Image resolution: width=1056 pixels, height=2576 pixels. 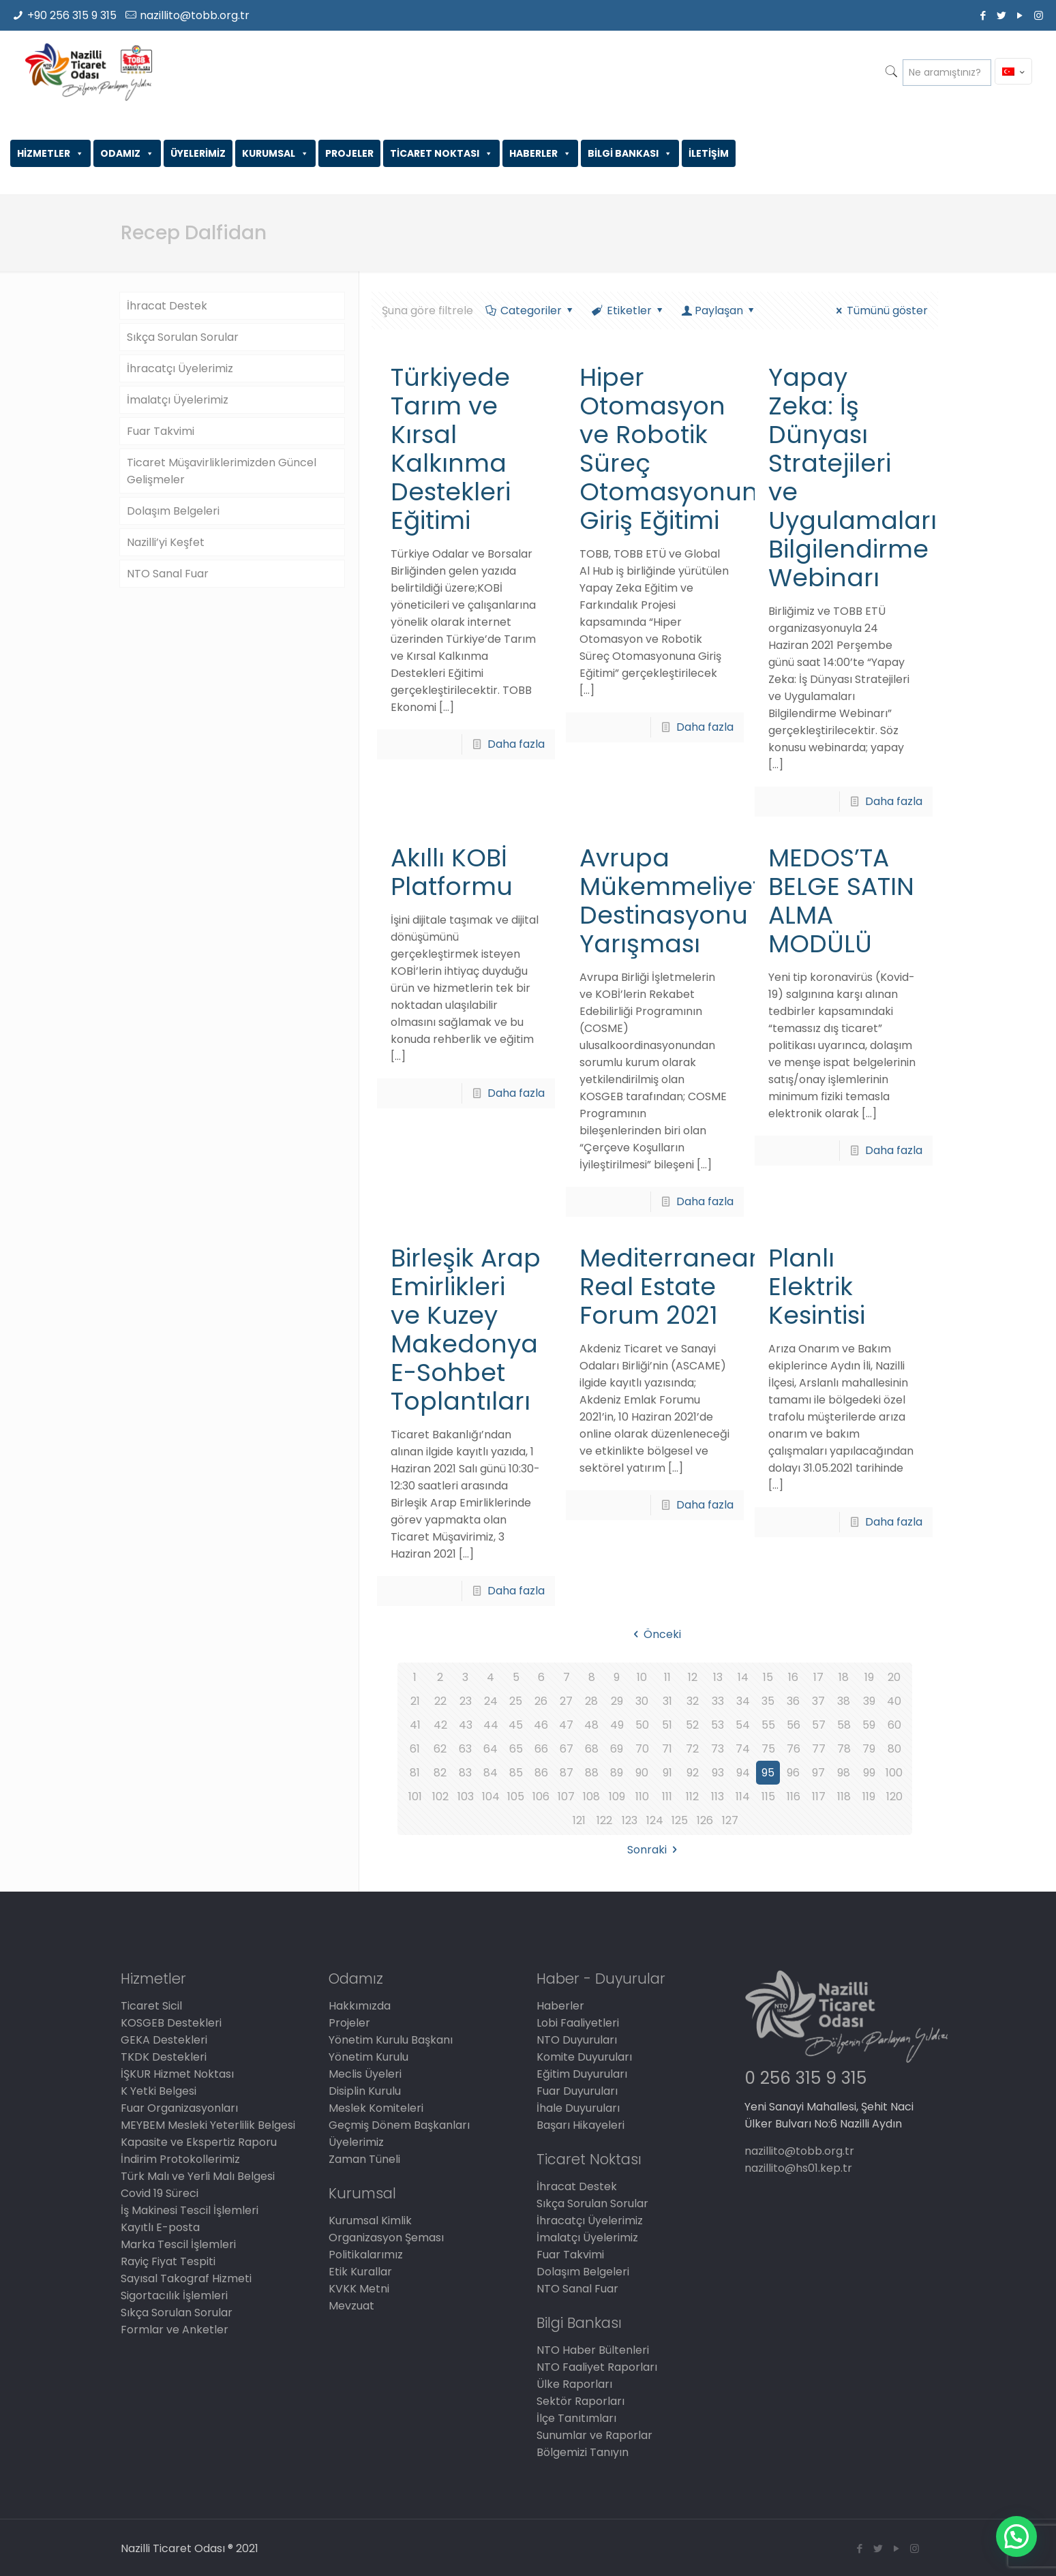 I want to click on ÜYELERİMİZ, so click(x=198, y=153).